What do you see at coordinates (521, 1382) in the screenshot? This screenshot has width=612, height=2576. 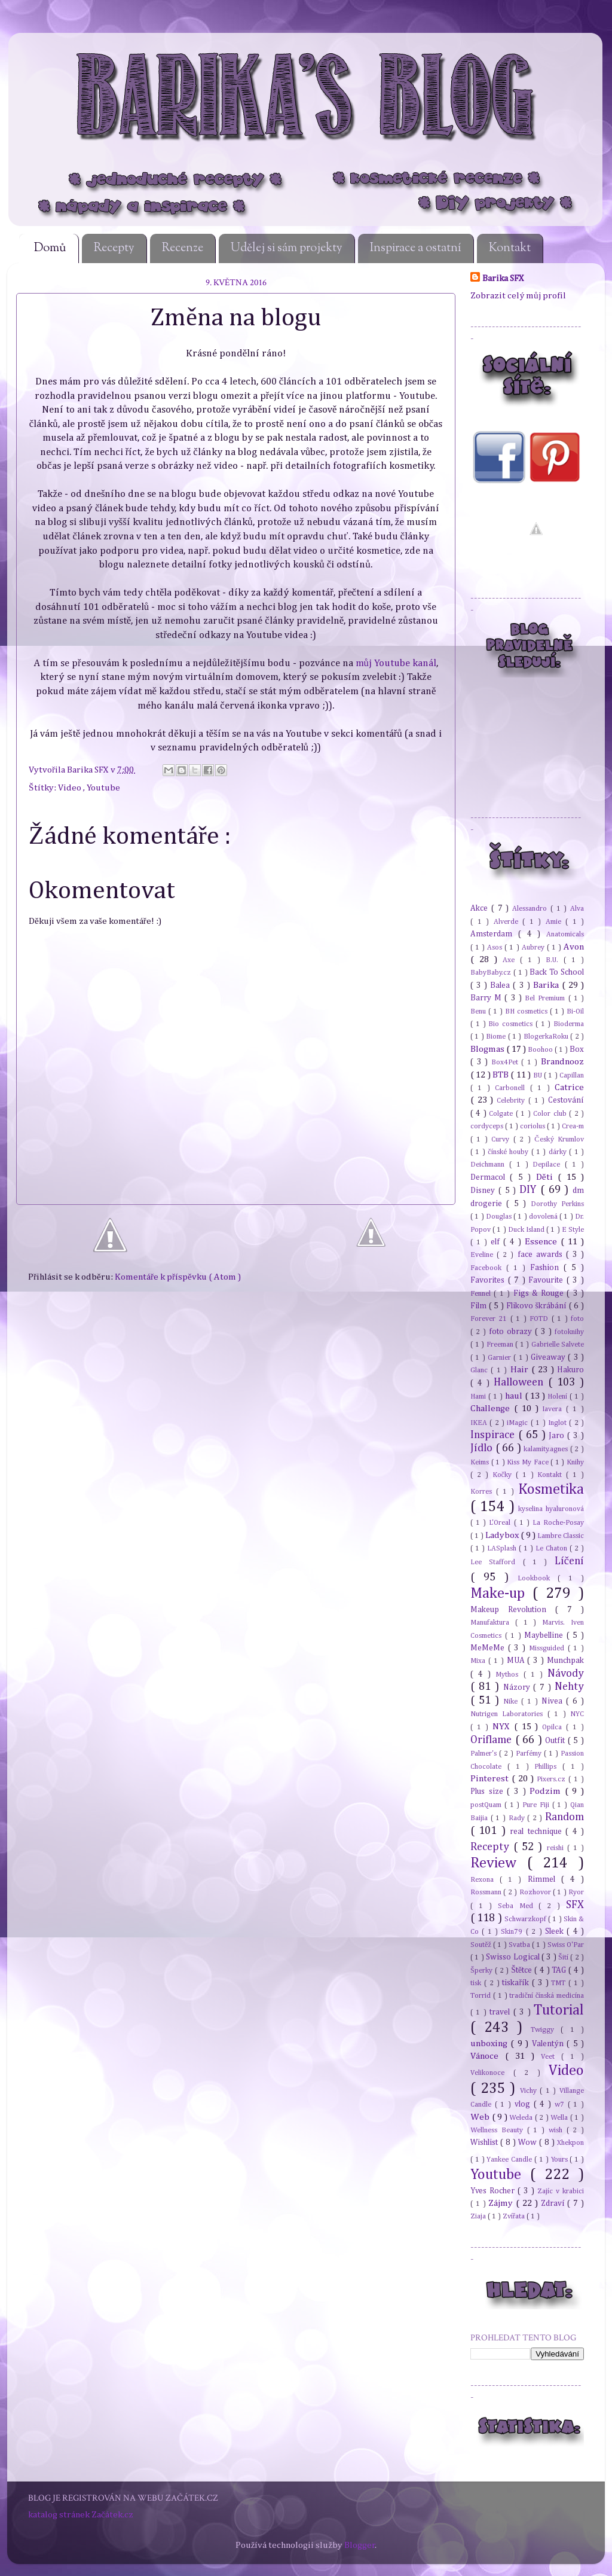 I see `Halloween` at bounding box center [521, 1382].